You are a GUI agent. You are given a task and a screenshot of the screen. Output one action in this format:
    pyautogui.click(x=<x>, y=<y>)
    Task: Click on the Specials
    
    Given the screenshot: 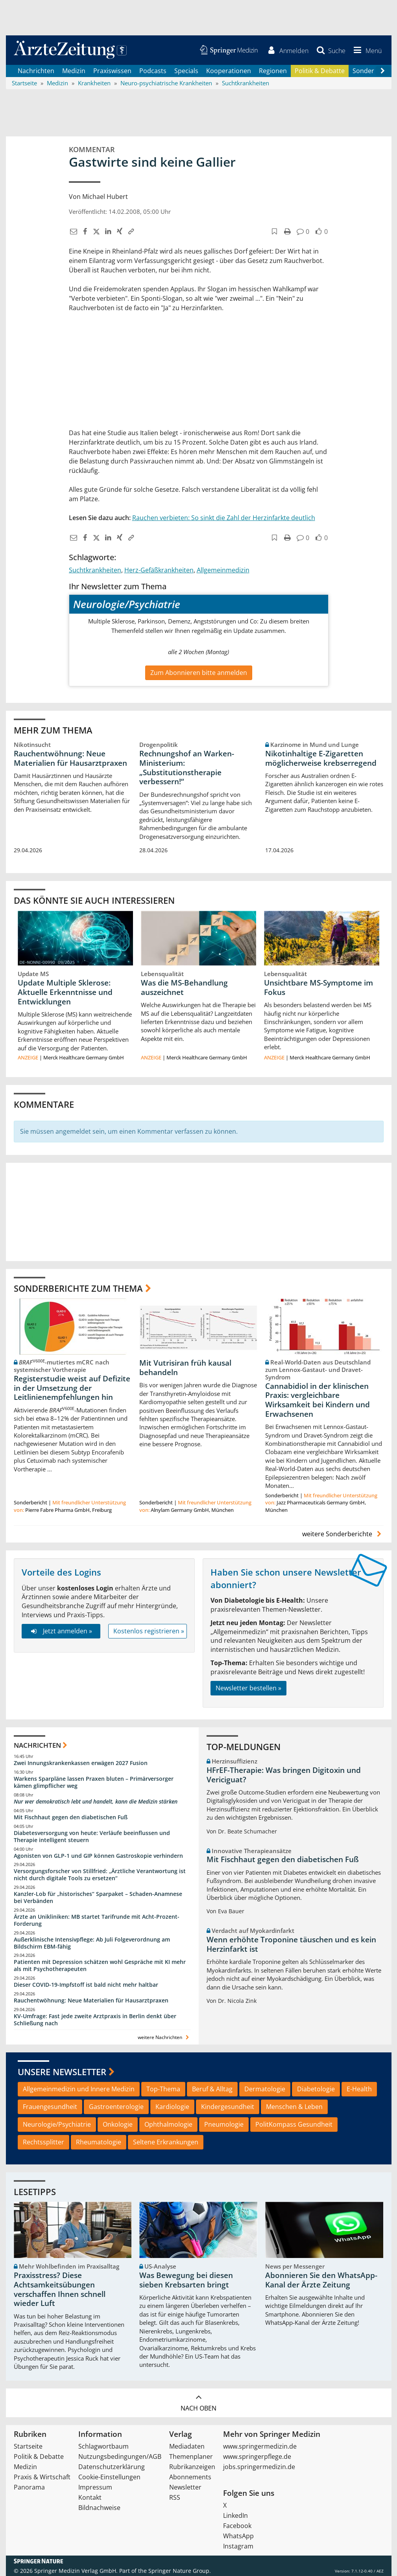 What is the action you would take?
    pyautogui.click(x=186, y=70)
    